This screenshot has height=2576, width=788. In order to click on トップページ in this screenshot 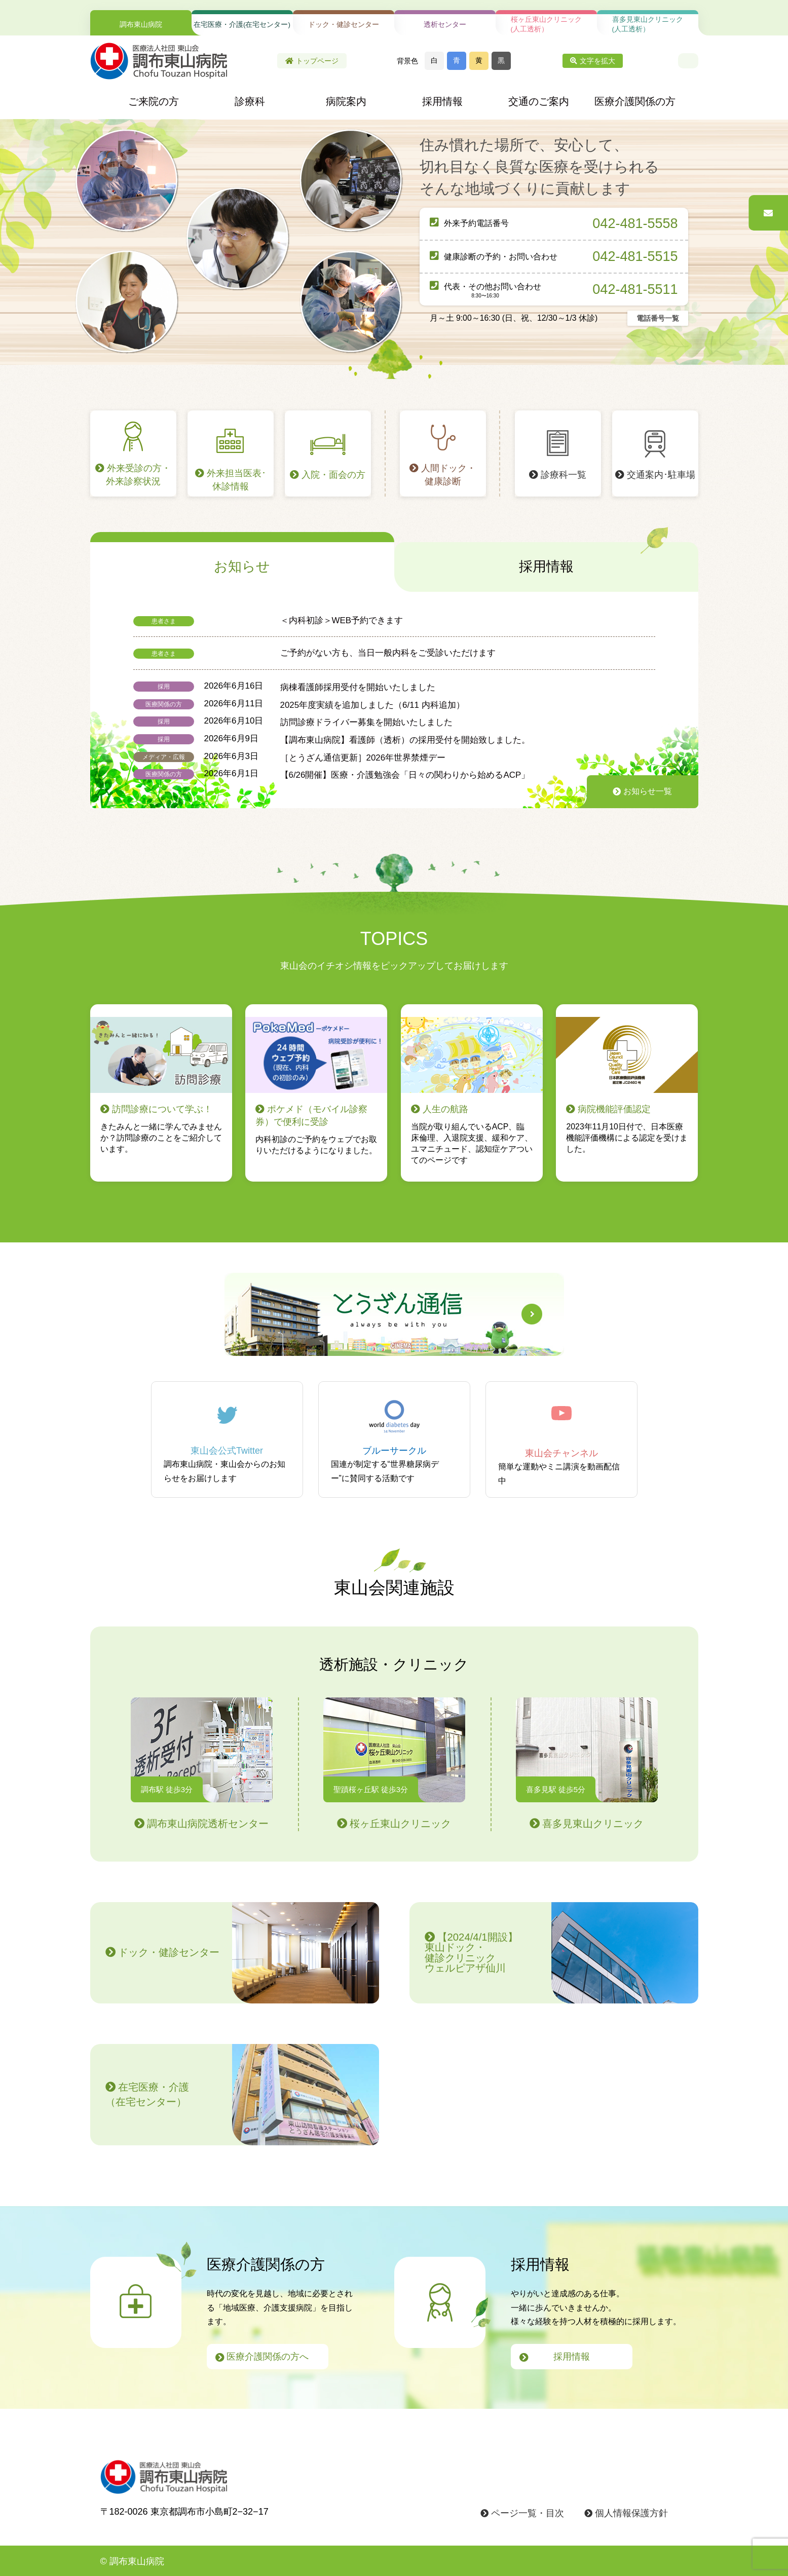, I will do `click(312, 61)`.